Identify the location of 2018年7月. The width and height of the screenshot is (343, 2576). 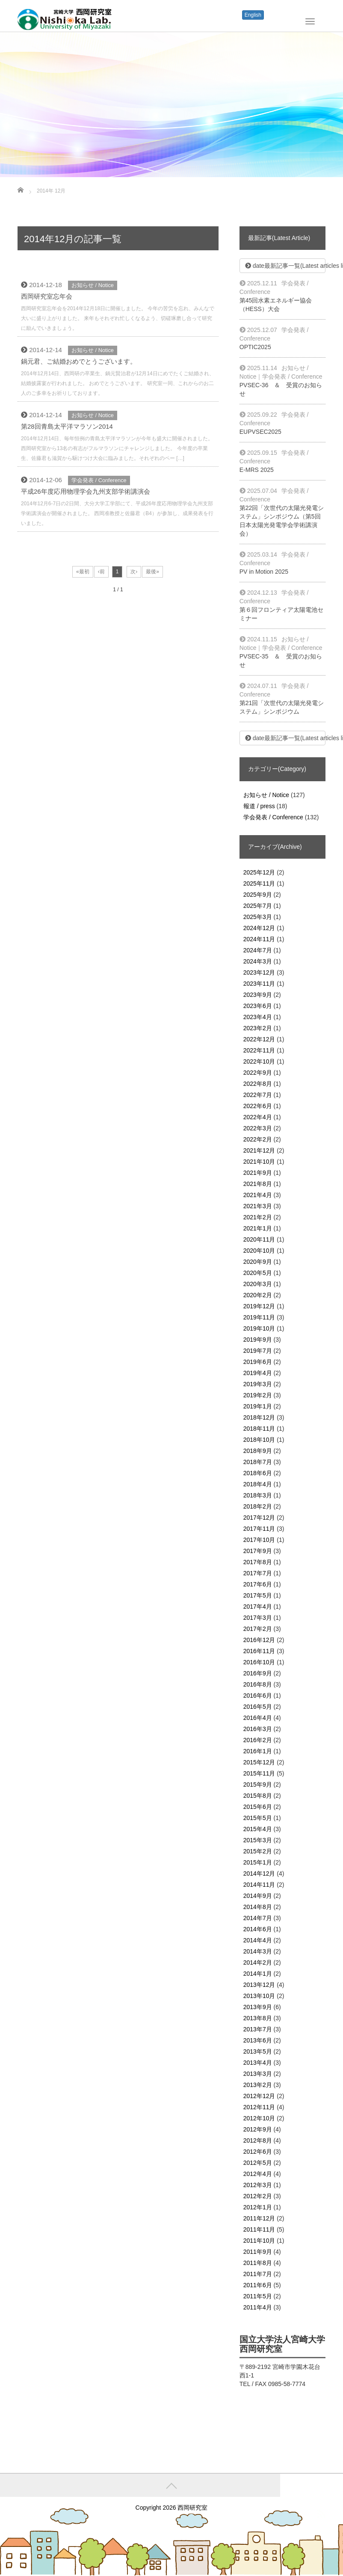
(257, 1461).